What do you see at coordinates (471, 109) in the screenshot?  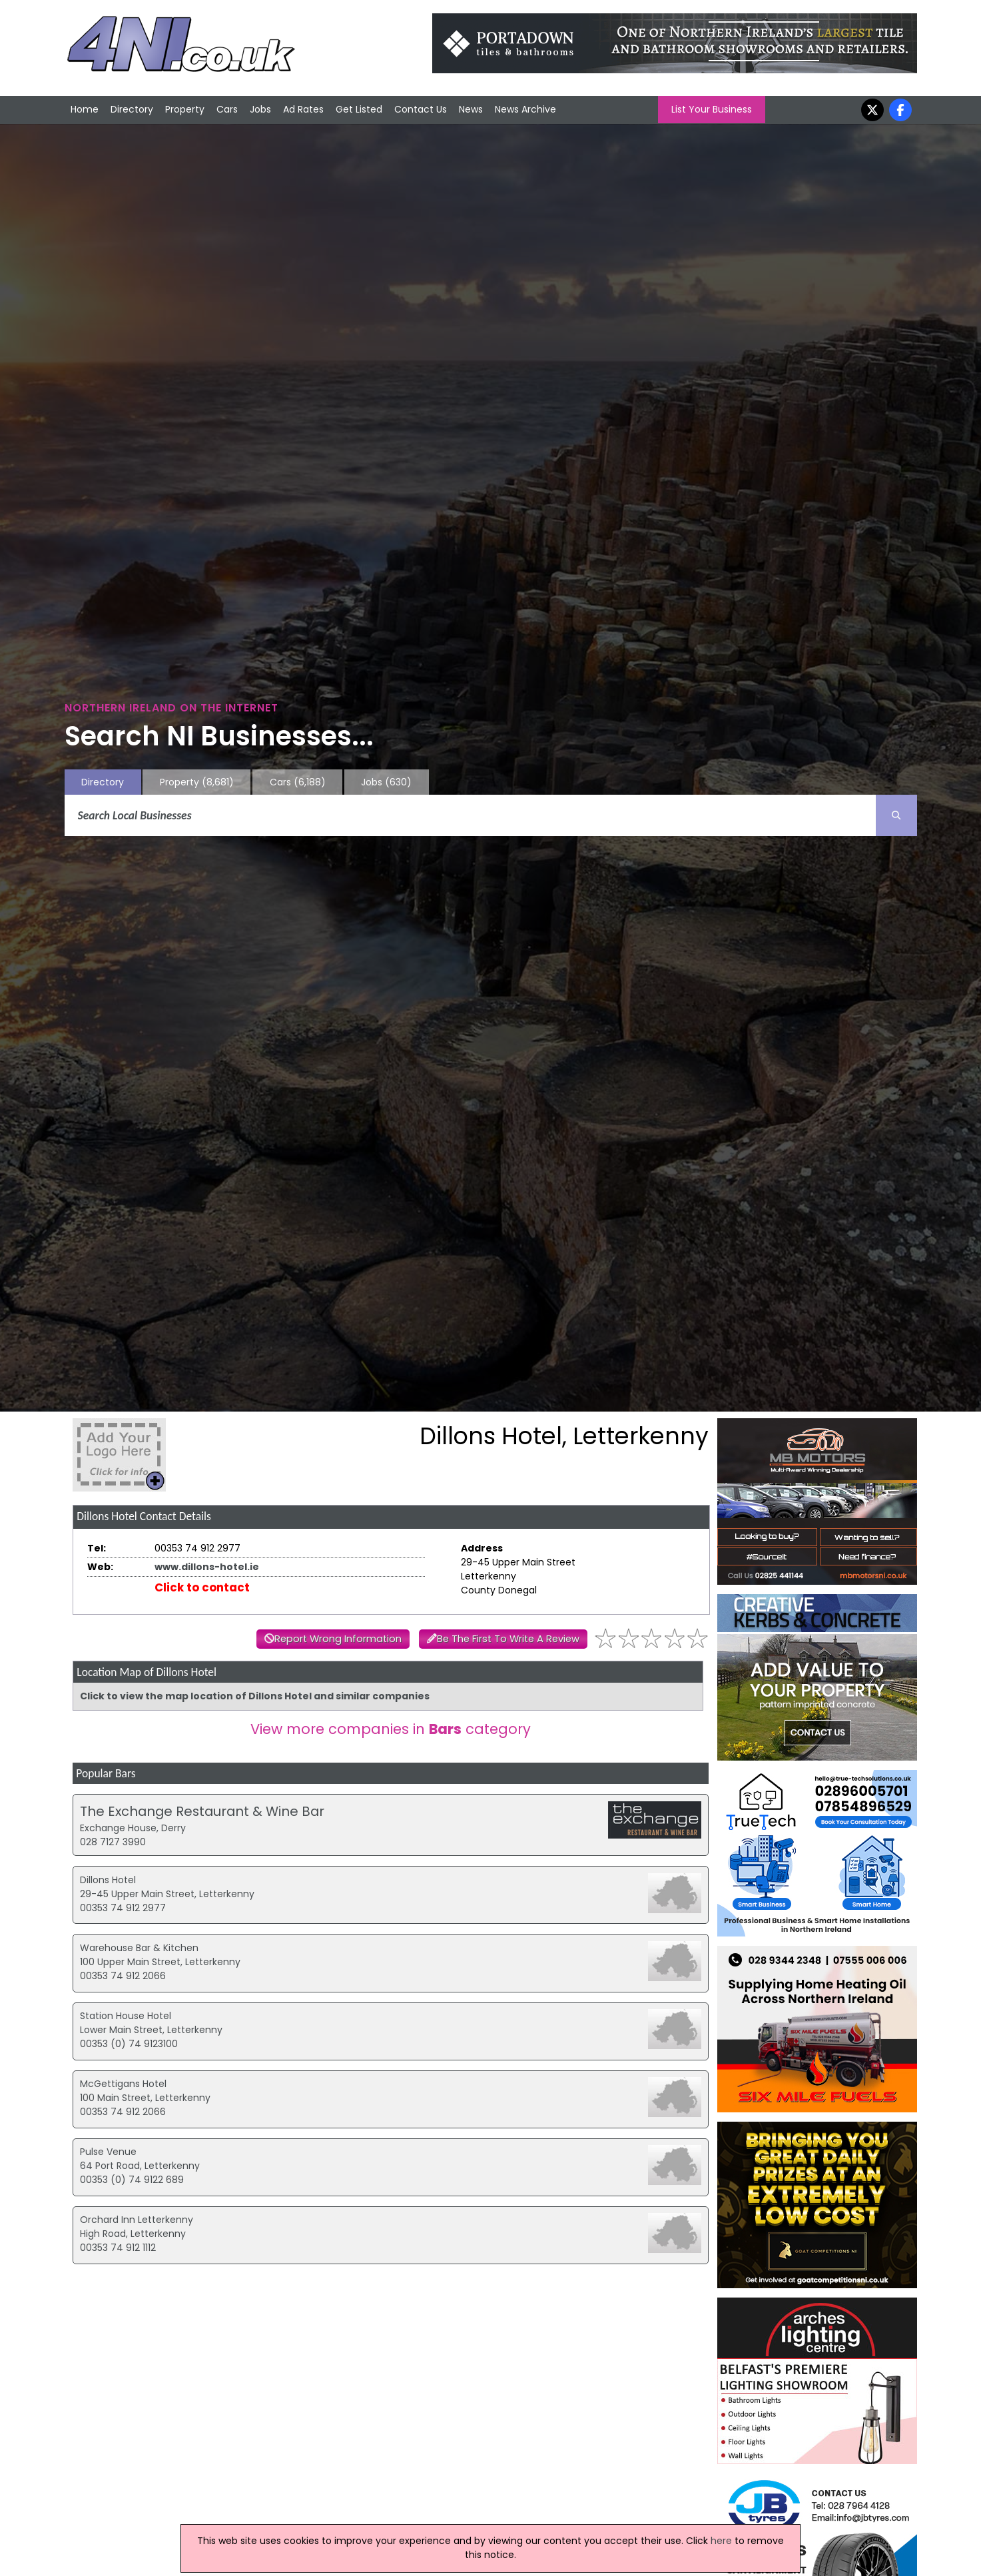 I see `News` at bounding box center [471, 109].